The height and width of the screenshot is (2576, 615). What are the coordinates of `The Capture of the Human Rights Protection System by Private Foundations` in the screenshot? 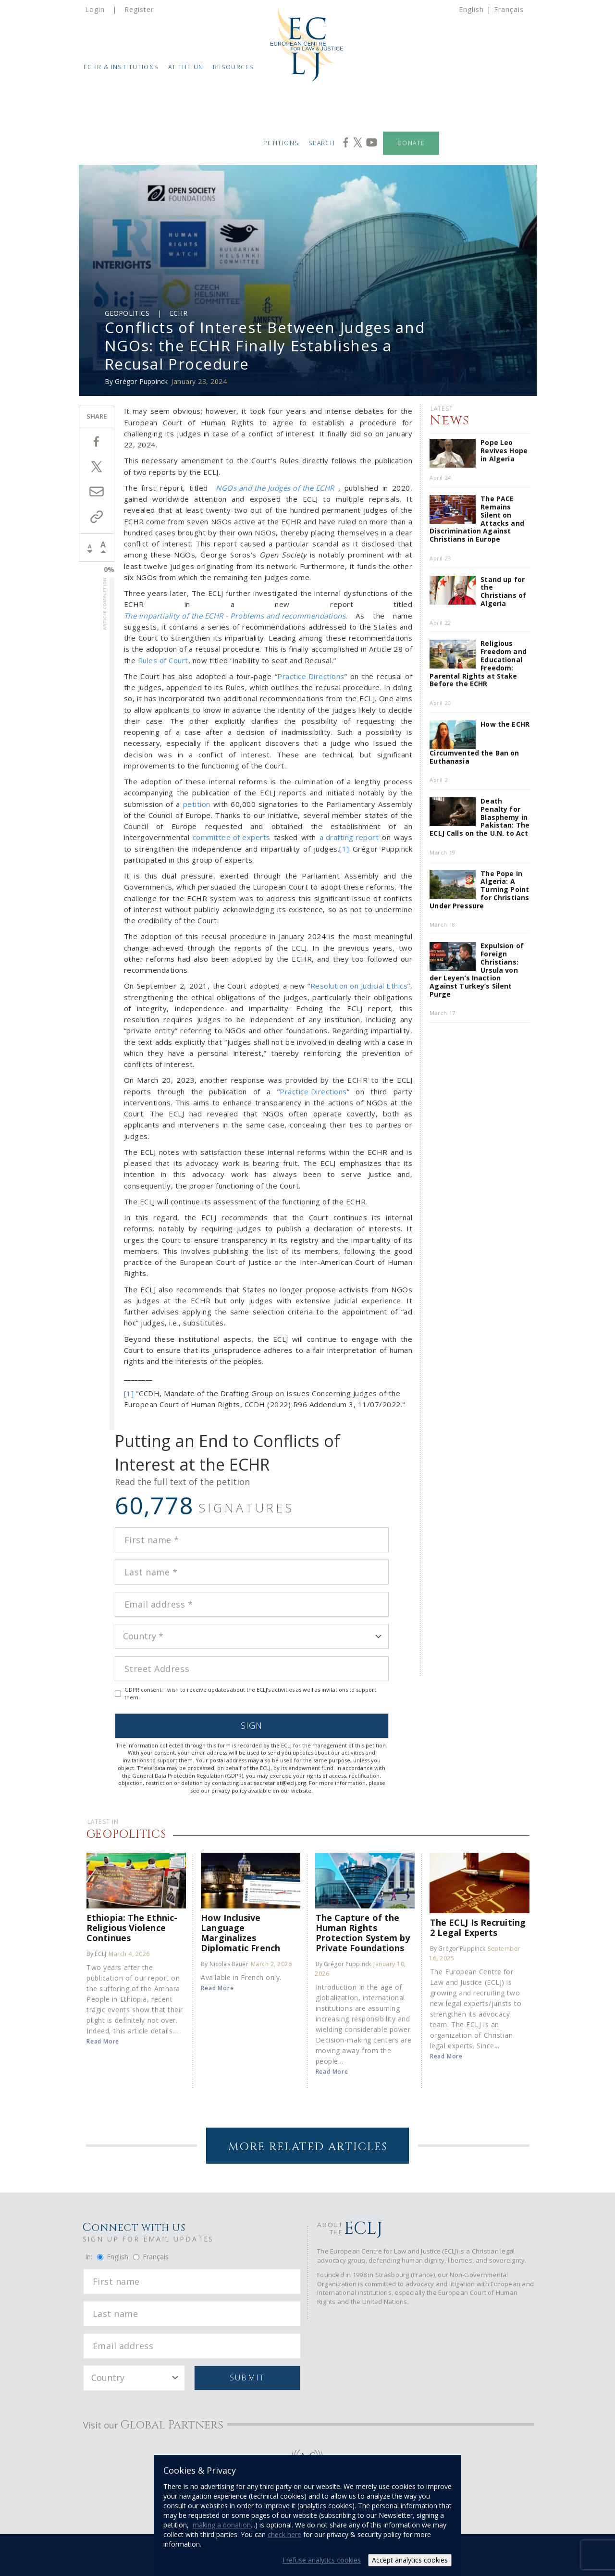 It's located at (363, 1932).